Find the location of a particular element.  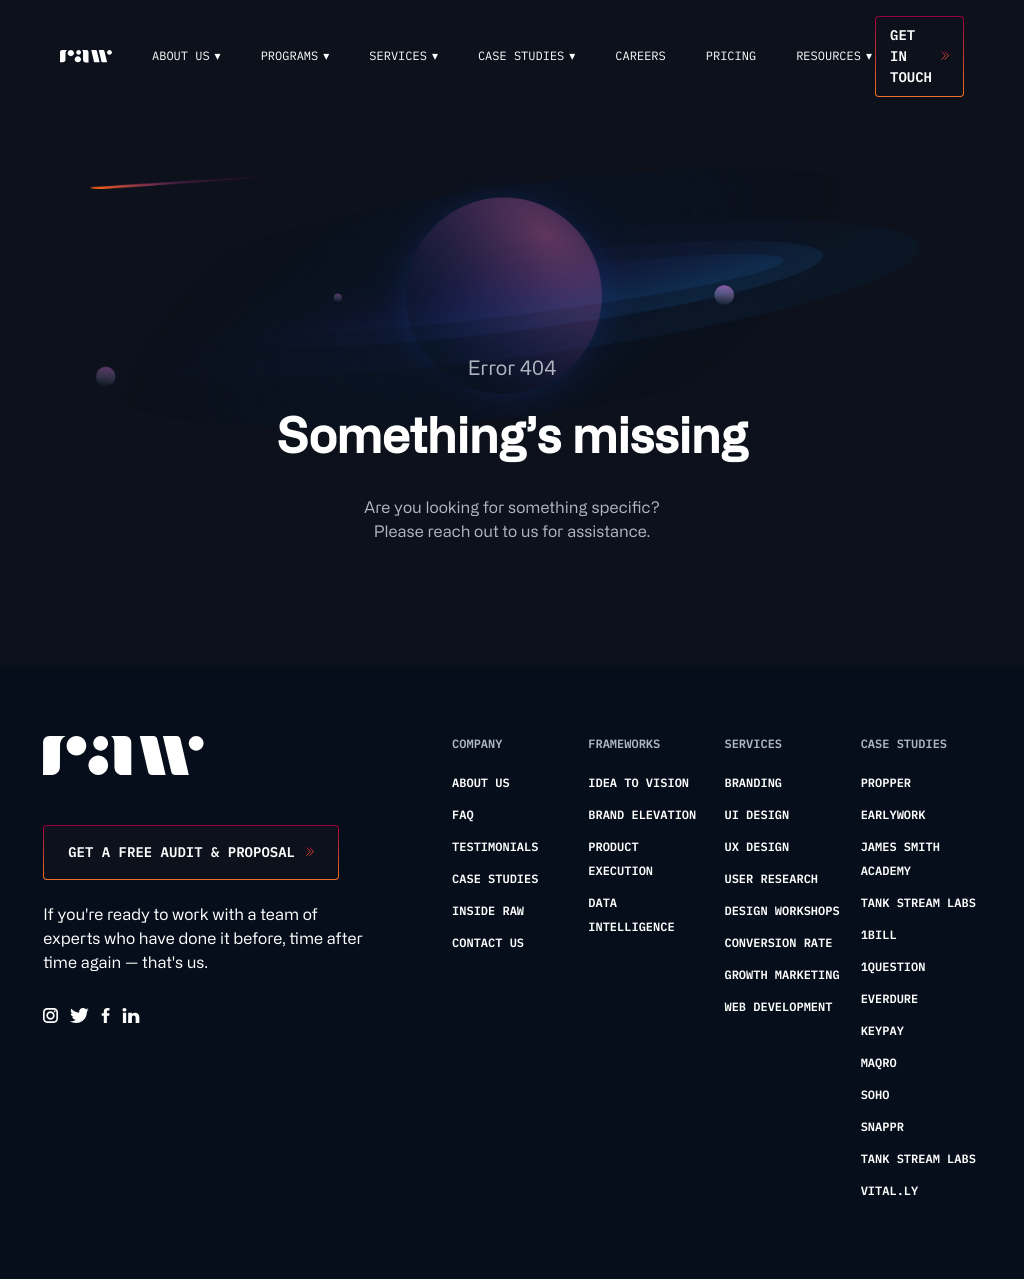

Get in touch is located at coordinates (911, 56).